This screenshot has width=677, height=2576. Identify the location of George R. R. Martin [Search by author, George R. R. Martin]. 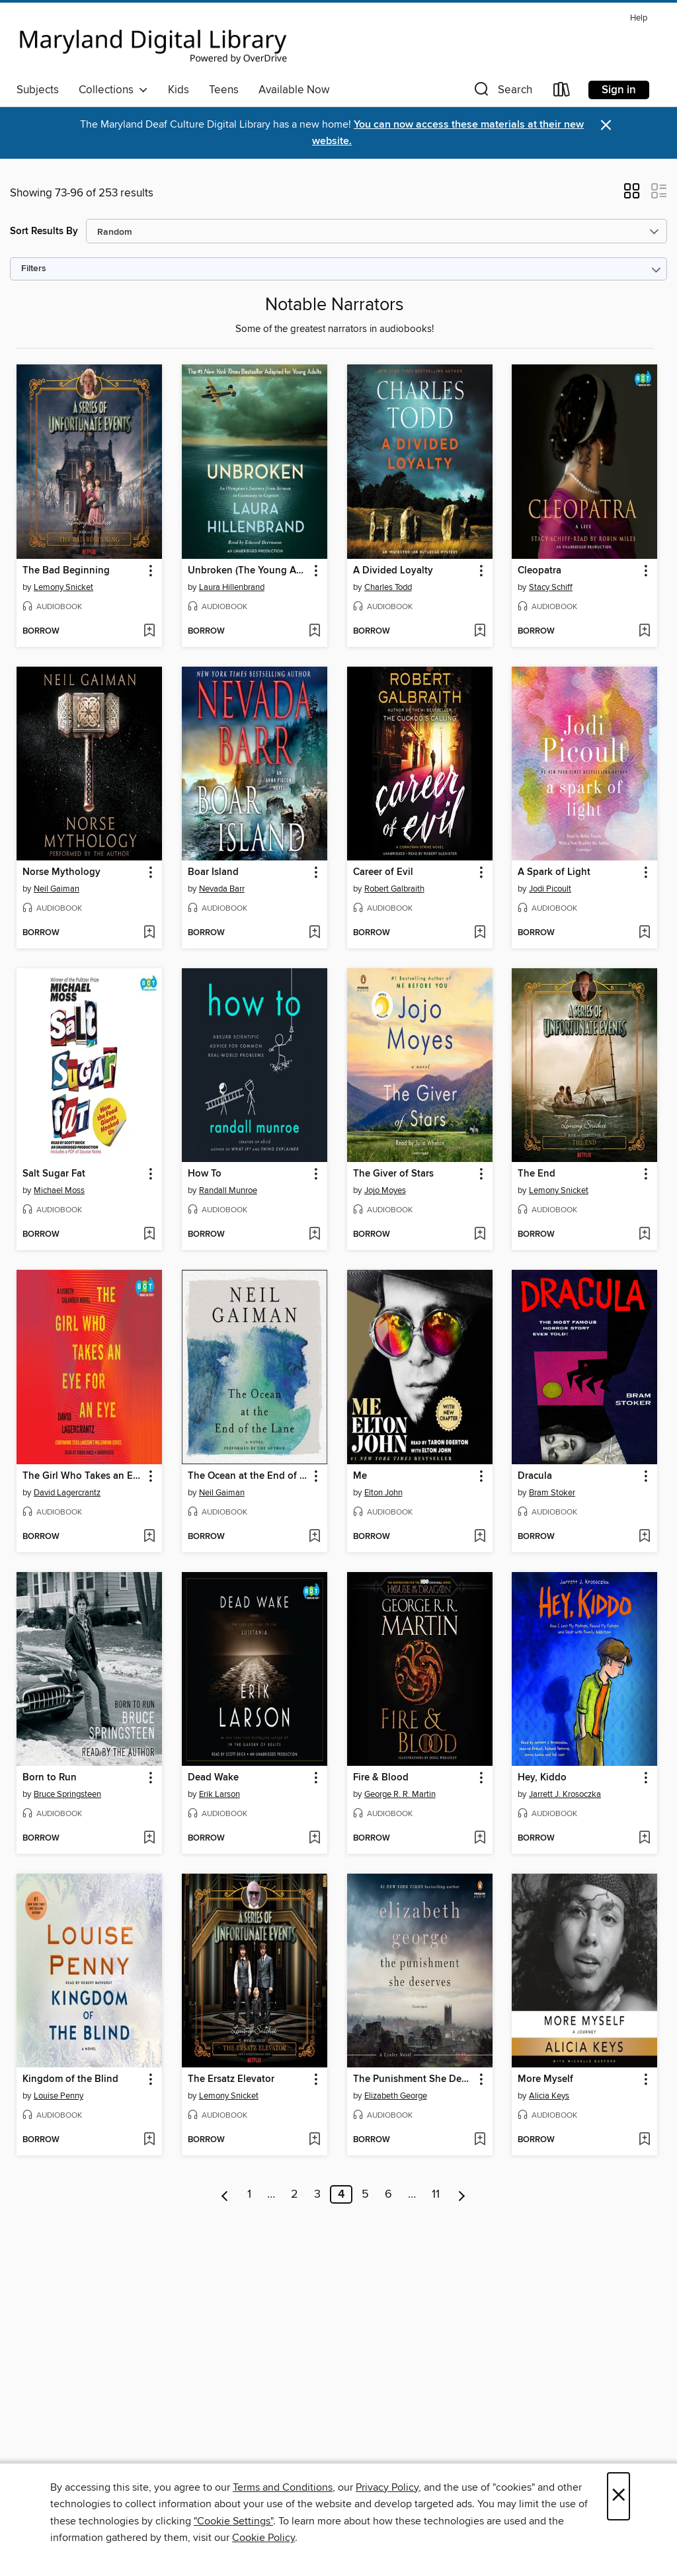
(400, 1794).